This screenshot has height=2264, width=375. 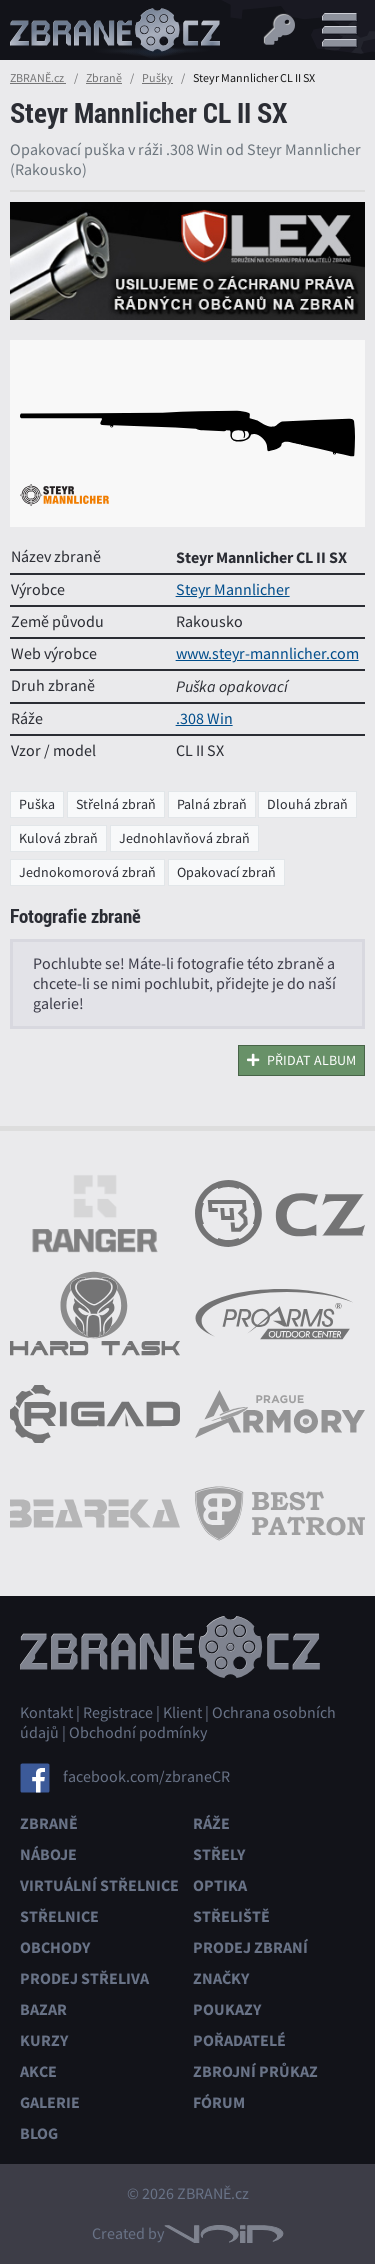 What do you see at coordinates (50, 2102) in the screenshot?
I see `Galerie` at bounding box center [50, 2102].